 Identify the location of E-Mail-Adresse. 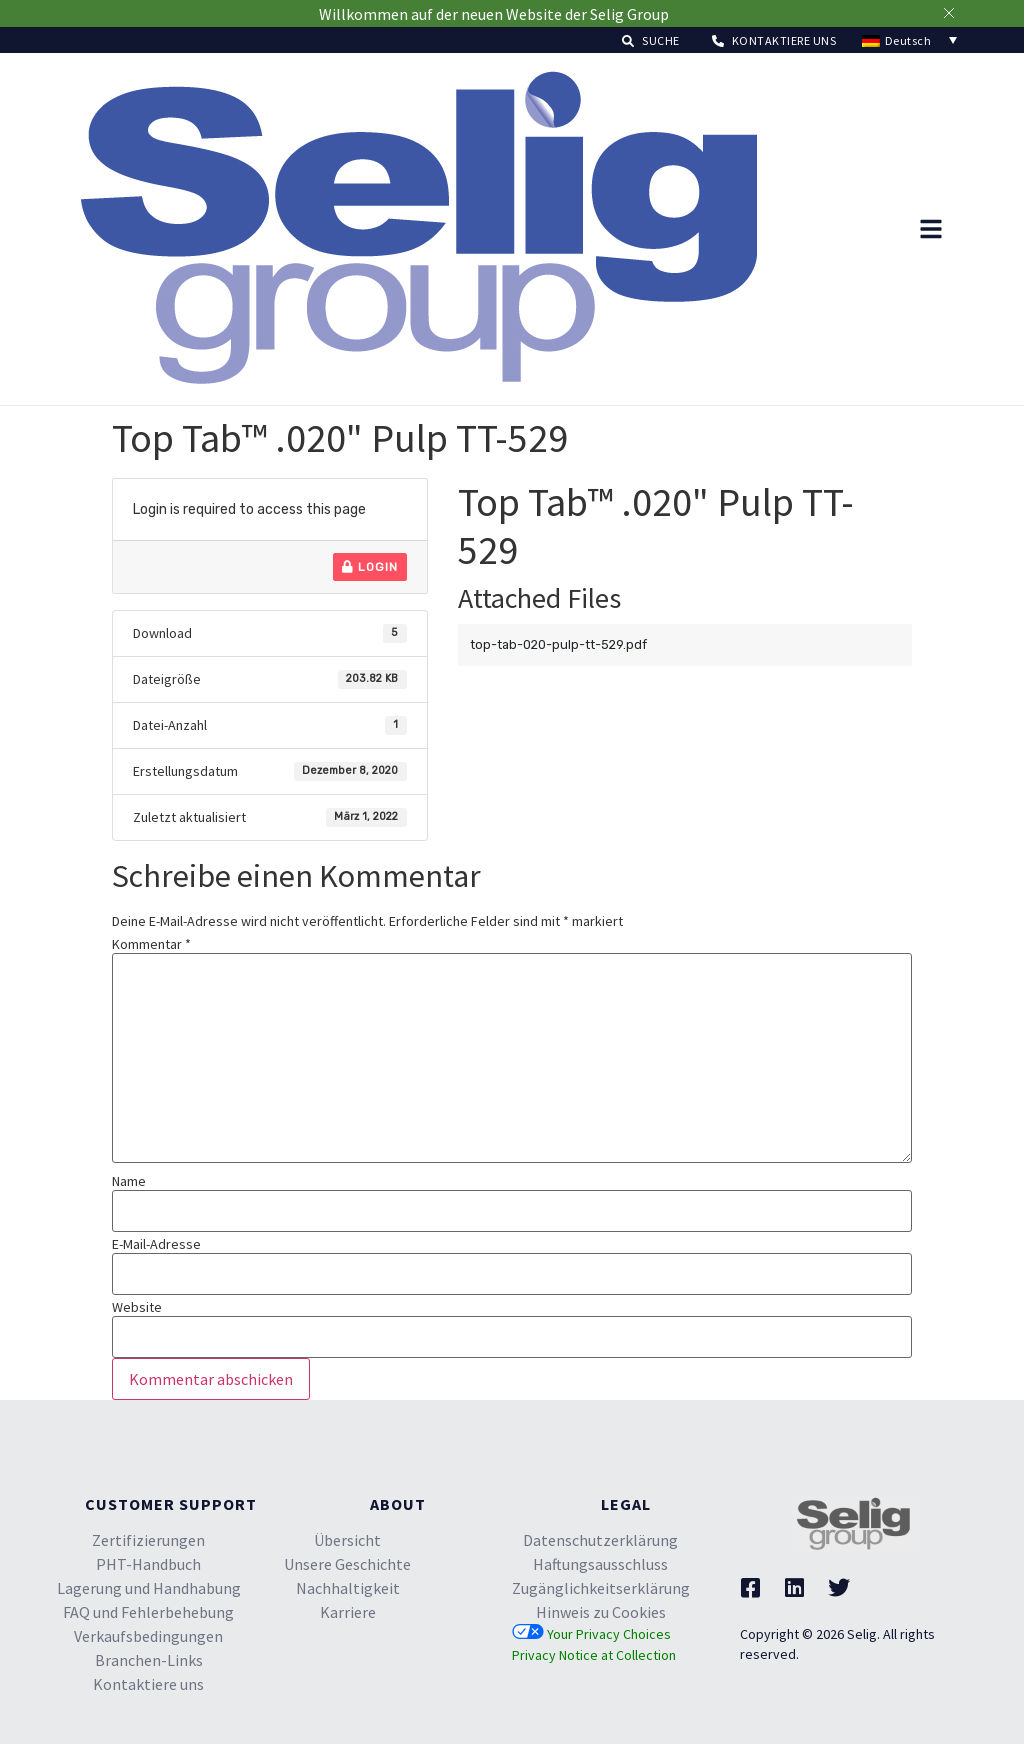
(156, 1244).